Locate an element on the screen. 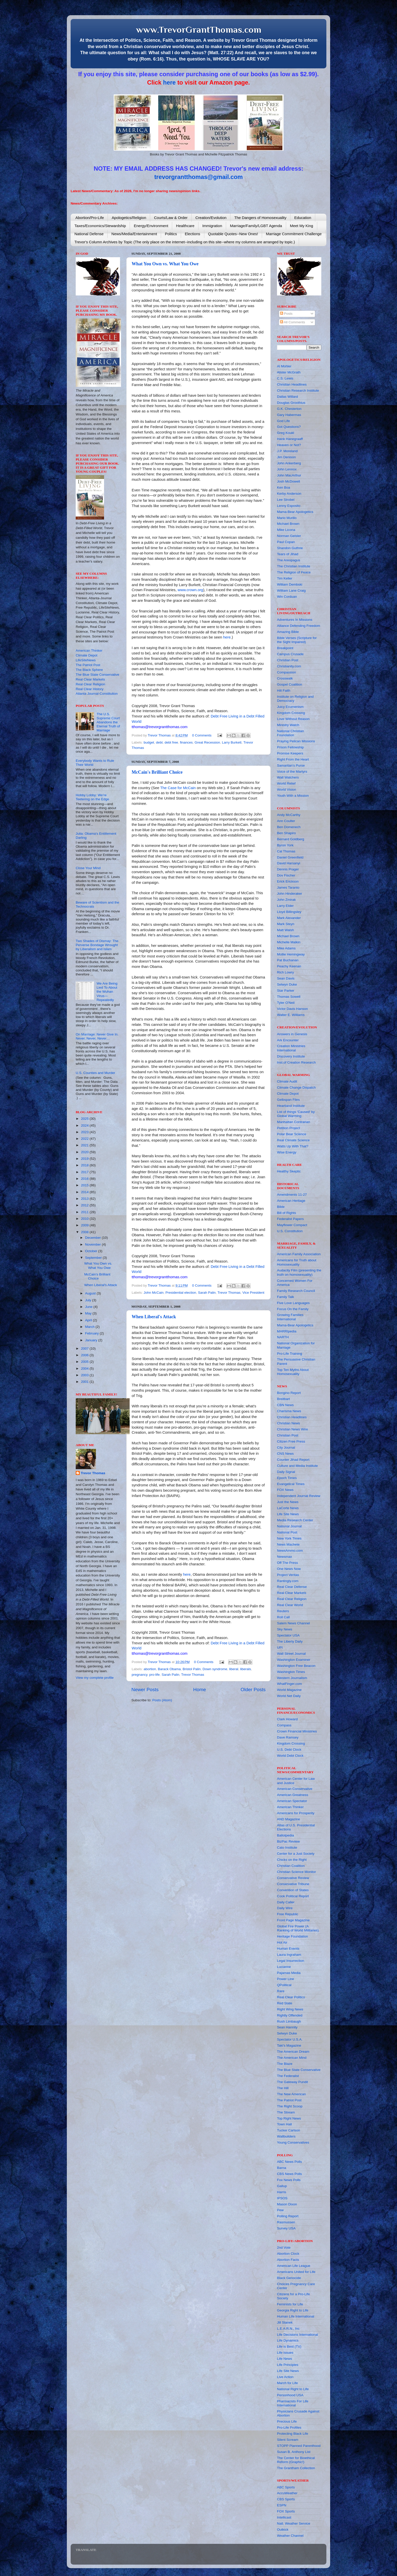 This screenshot has height=2576, width=397. 2011 is located at coordinates (85, 1212).